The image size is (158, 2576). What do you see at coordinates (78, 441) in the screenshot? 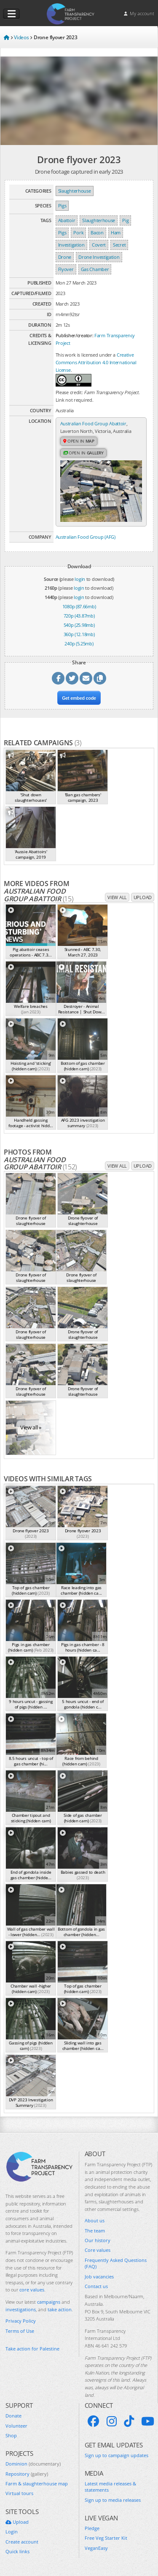
I see `Open in` at bounding box center [78, 441].